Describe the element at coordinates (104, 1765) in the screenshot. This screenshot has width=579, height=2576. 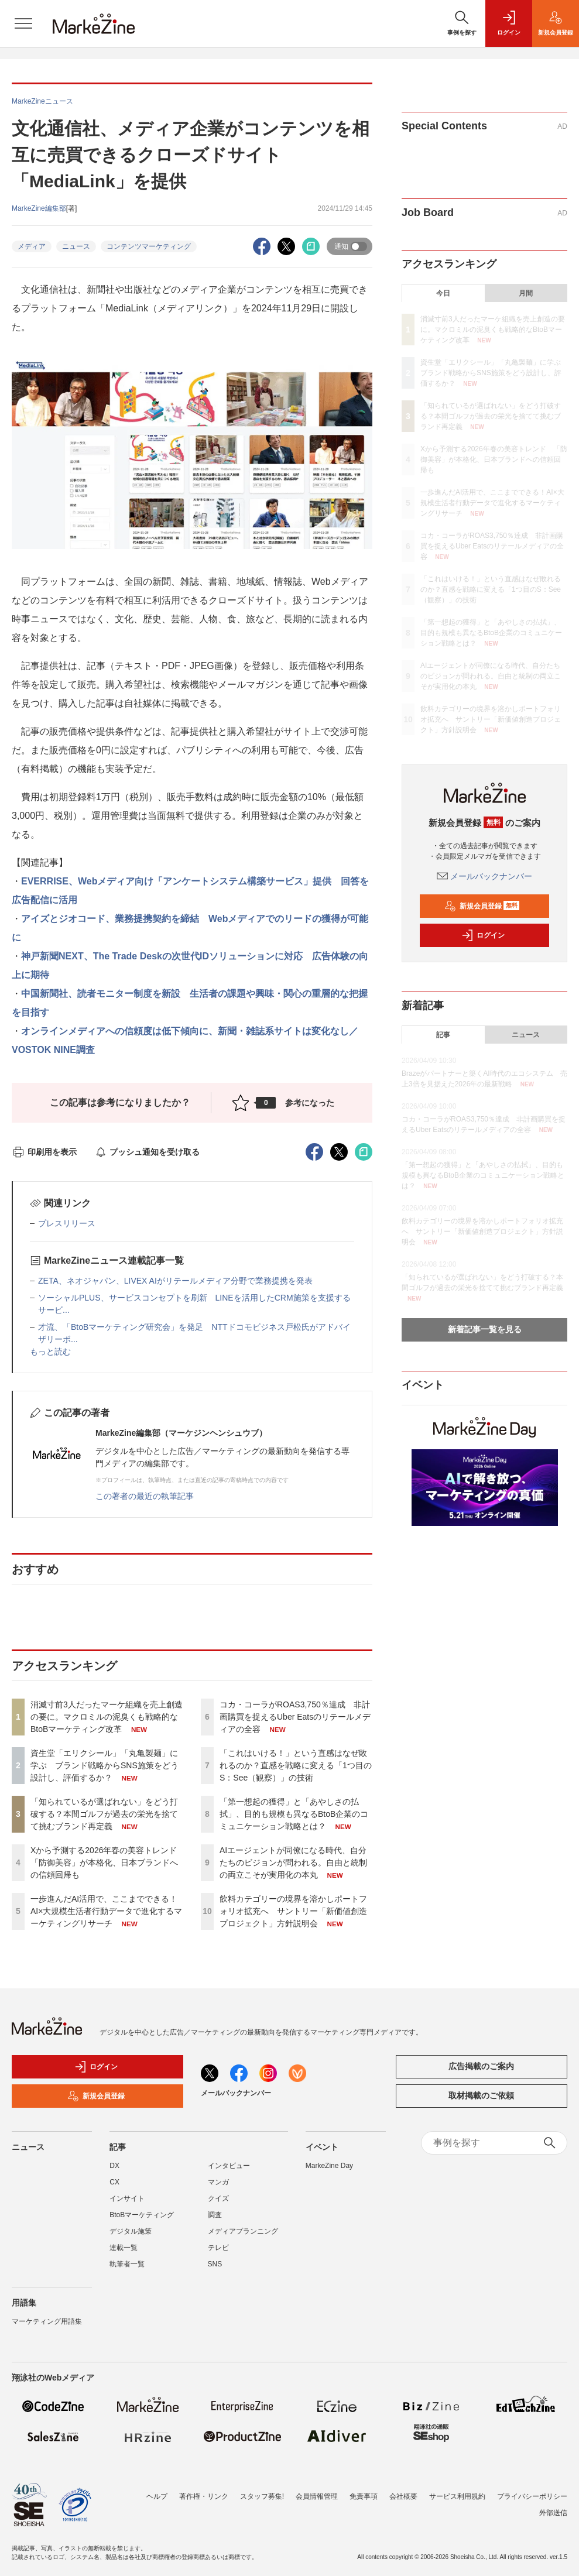
I see `資生堂「エリクシール」「丸亀製麺」に学ぶ ブランド戦略からSNS施策をどう設計し、評価するか？` at that location.